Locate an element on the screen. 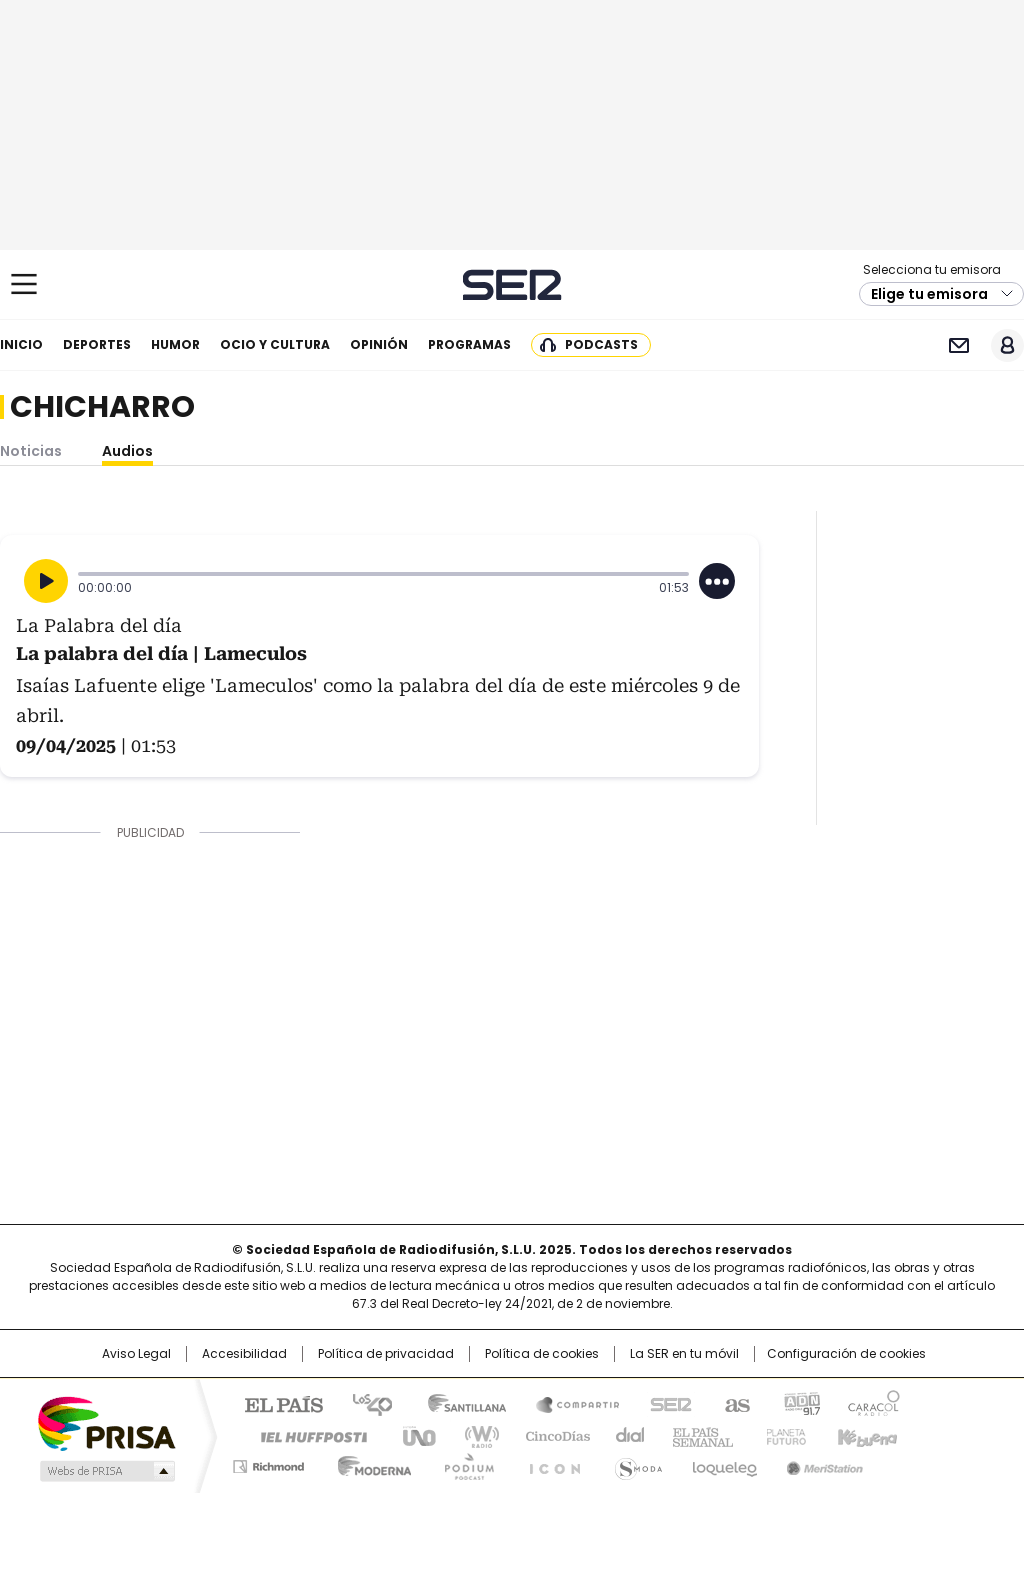 Image resolution: width=1024 pixels, height=1577 pixels. Huffington Post is located at coordinates (306, 1435).